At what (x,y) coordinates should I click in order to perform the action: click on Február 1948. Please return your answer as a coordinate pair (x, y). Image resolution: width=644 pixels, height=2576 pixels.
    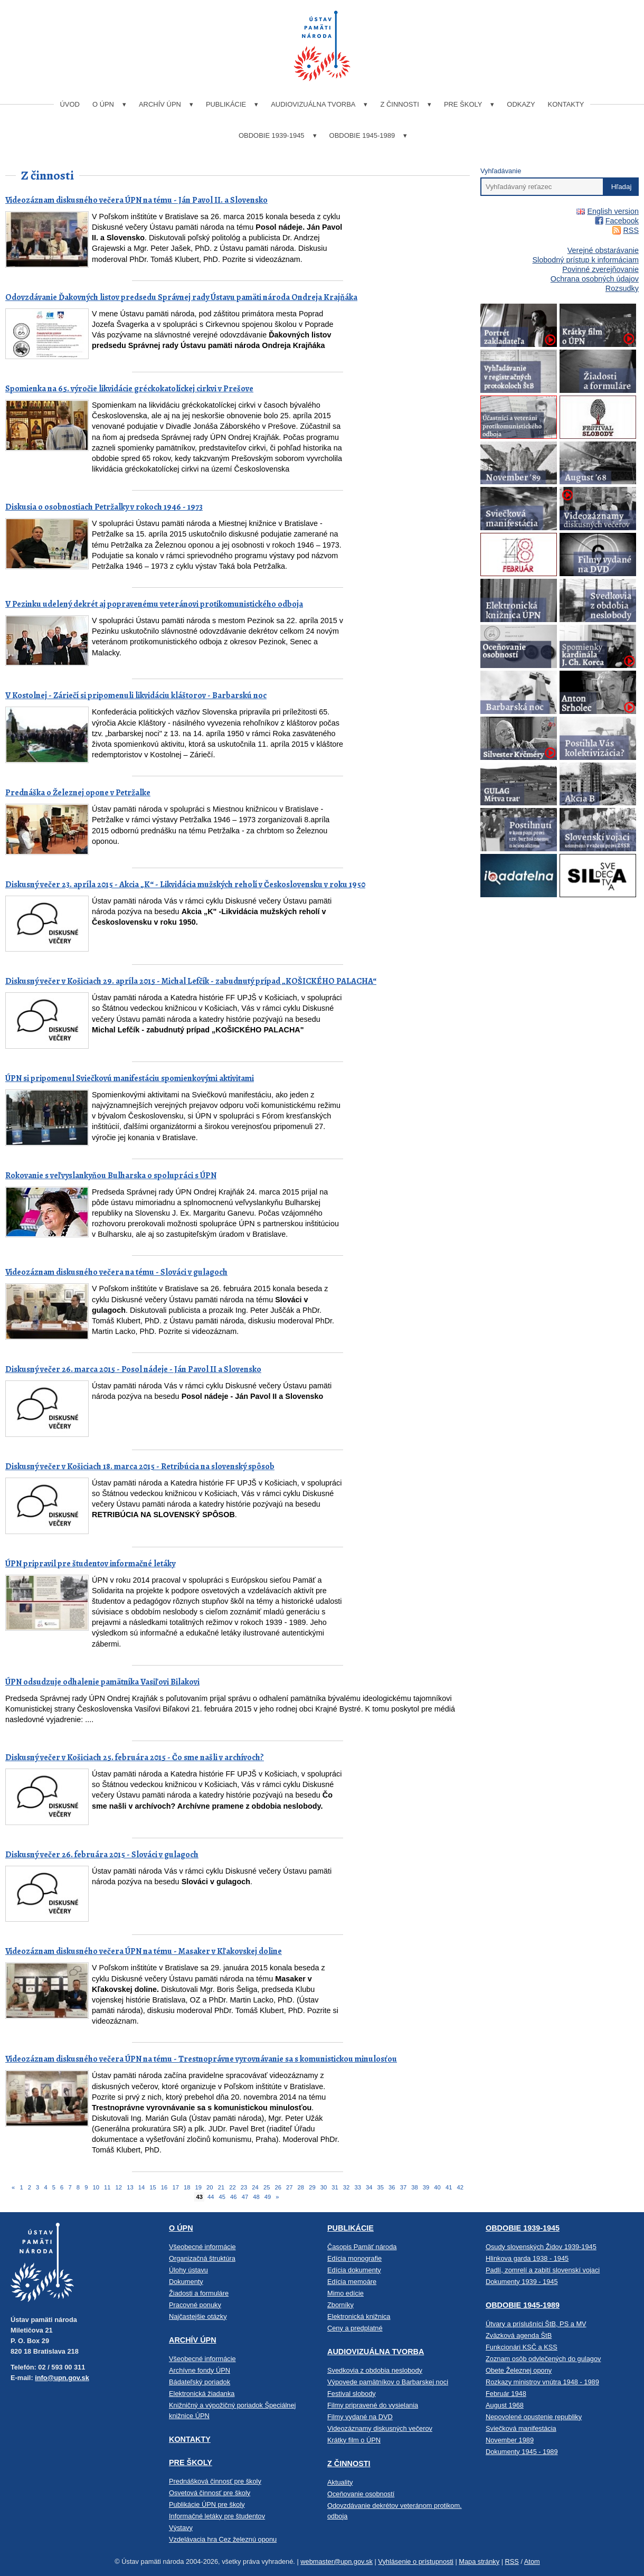
    Looking at the image, I should click on (506, 2394).